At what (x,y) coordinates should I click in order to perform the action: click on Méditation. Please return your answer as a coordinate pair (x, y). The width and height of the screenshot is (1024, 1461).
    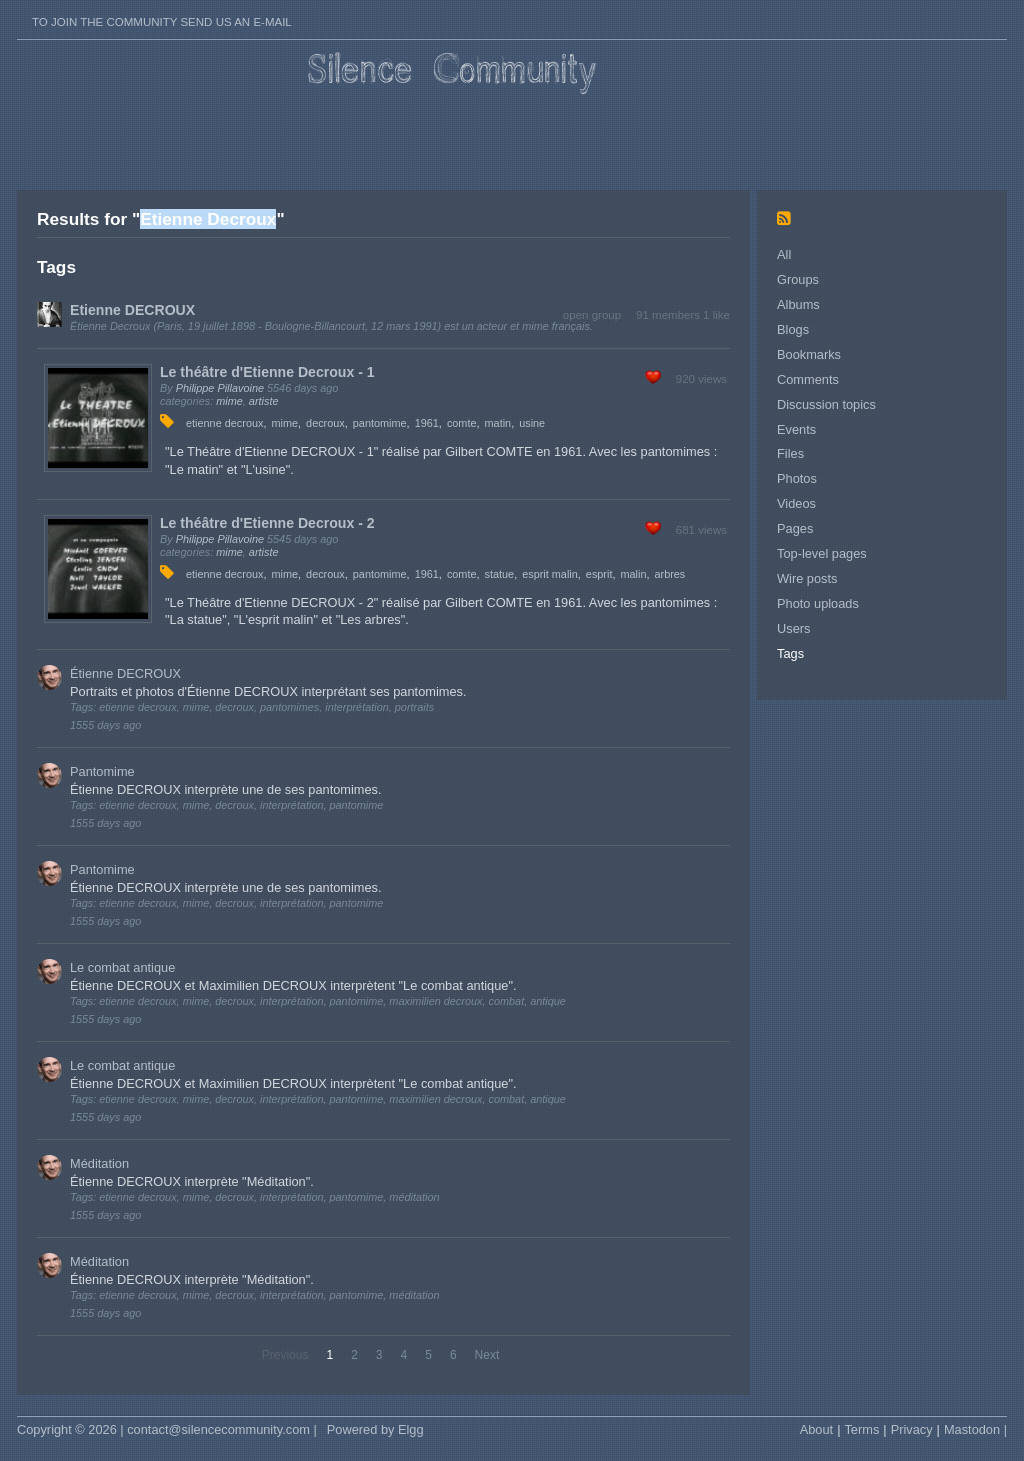
    Looking at the image, I should click on (99, 1163).